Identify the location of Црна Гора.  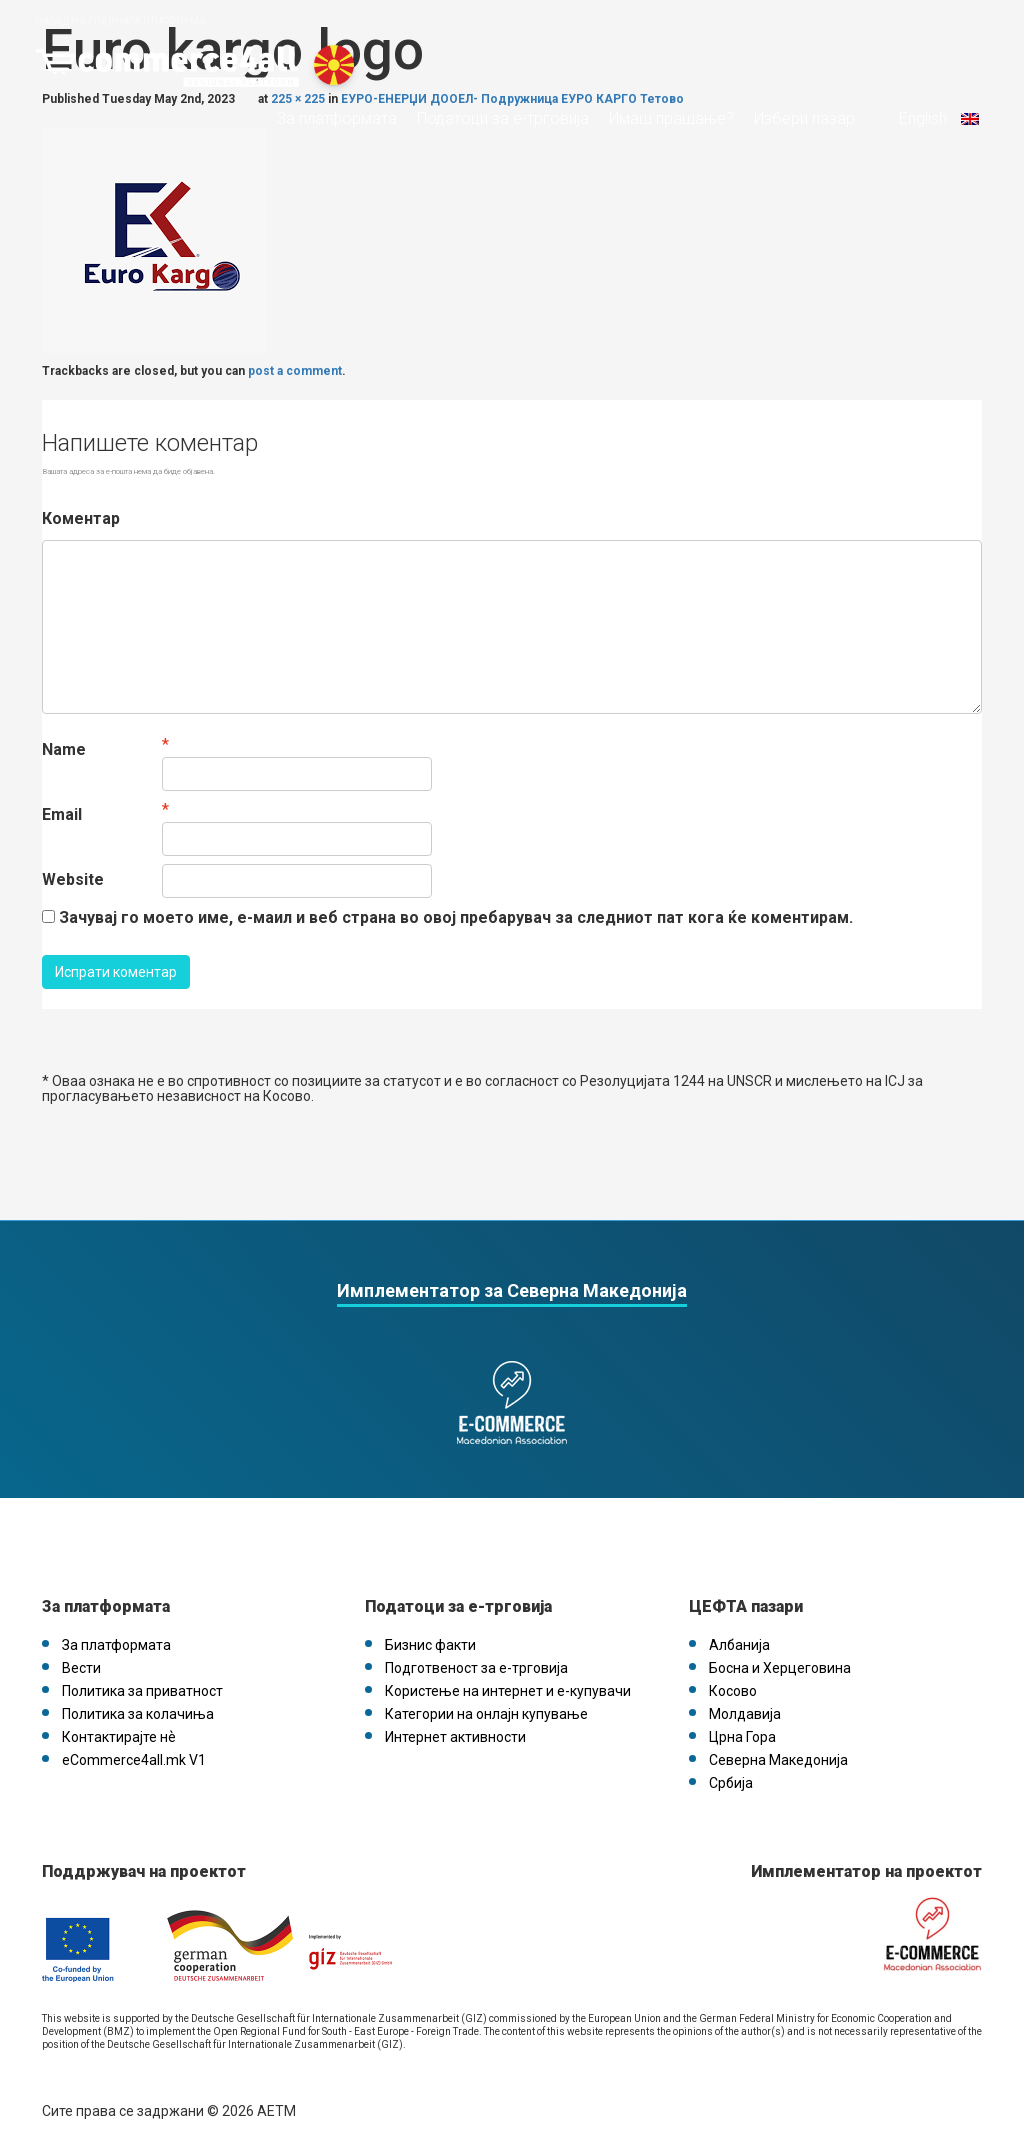
(742, 1737).